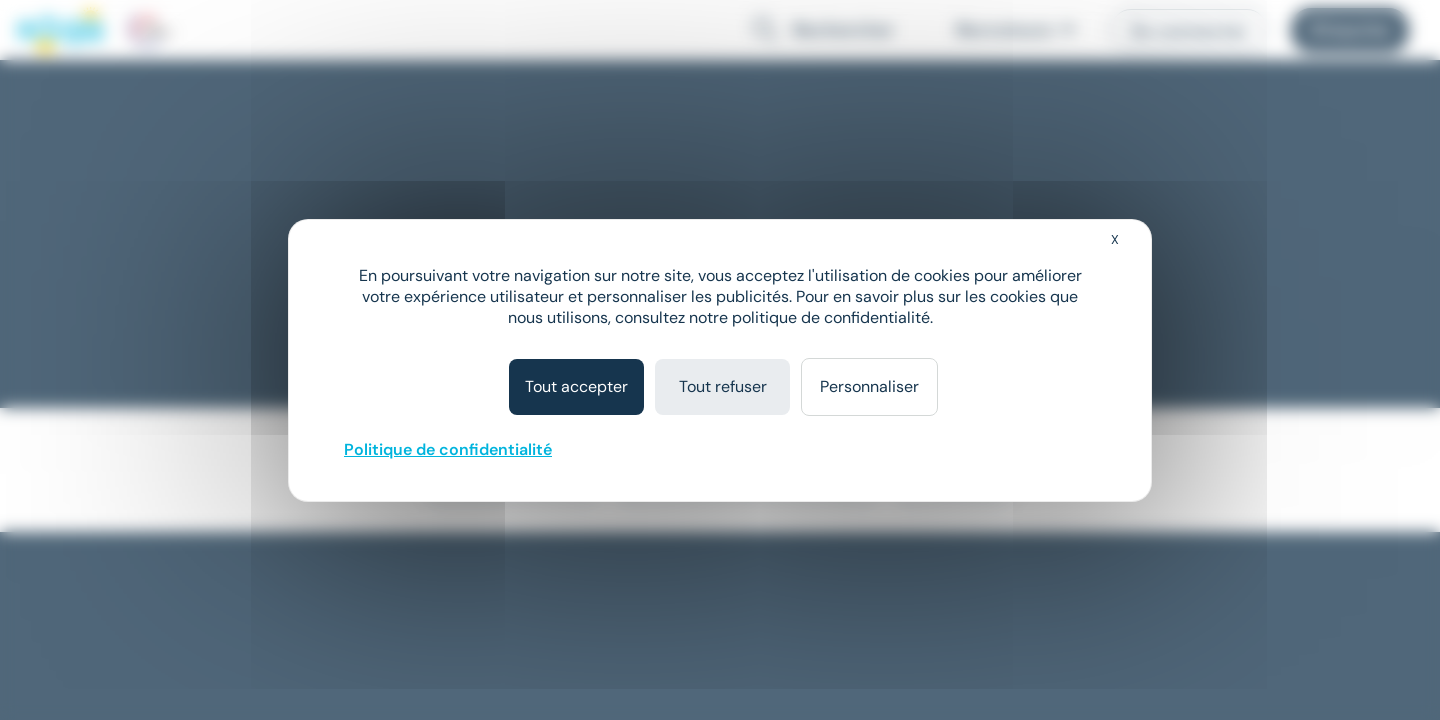 The image size is (1440, 720). Describe the element at coordinates (448, 449) in the screenshot. I see `Politique de confidentialité [link]` at that location.